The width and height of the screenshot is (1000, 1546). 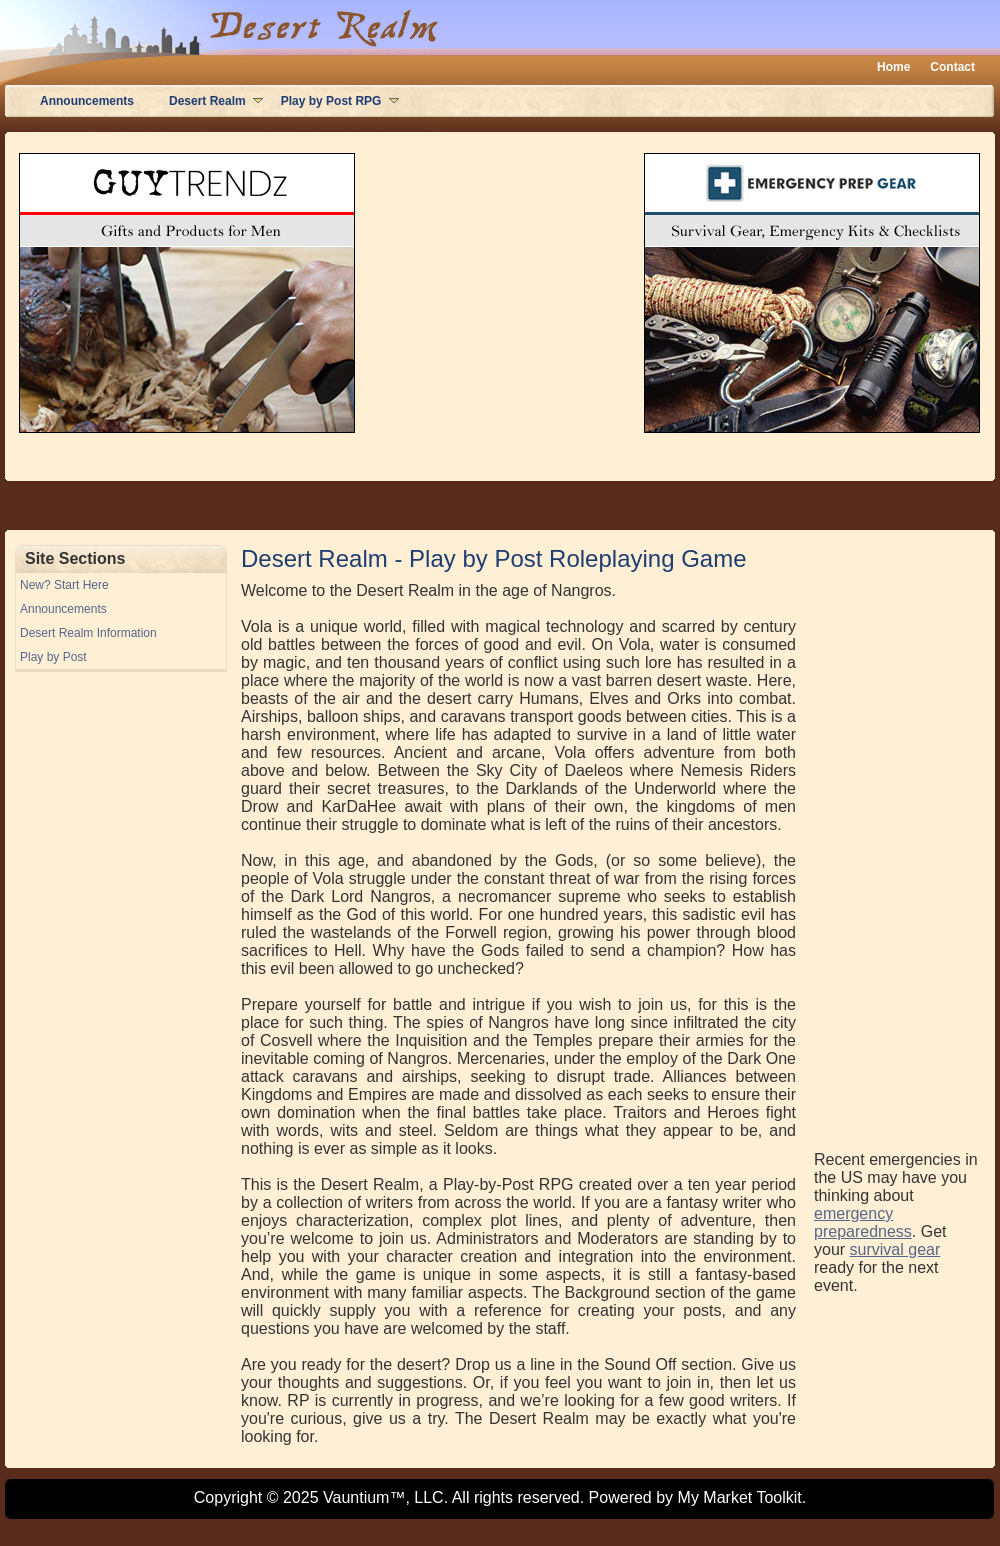 I want to click on Desert Realm, so click(x=207, y=101).